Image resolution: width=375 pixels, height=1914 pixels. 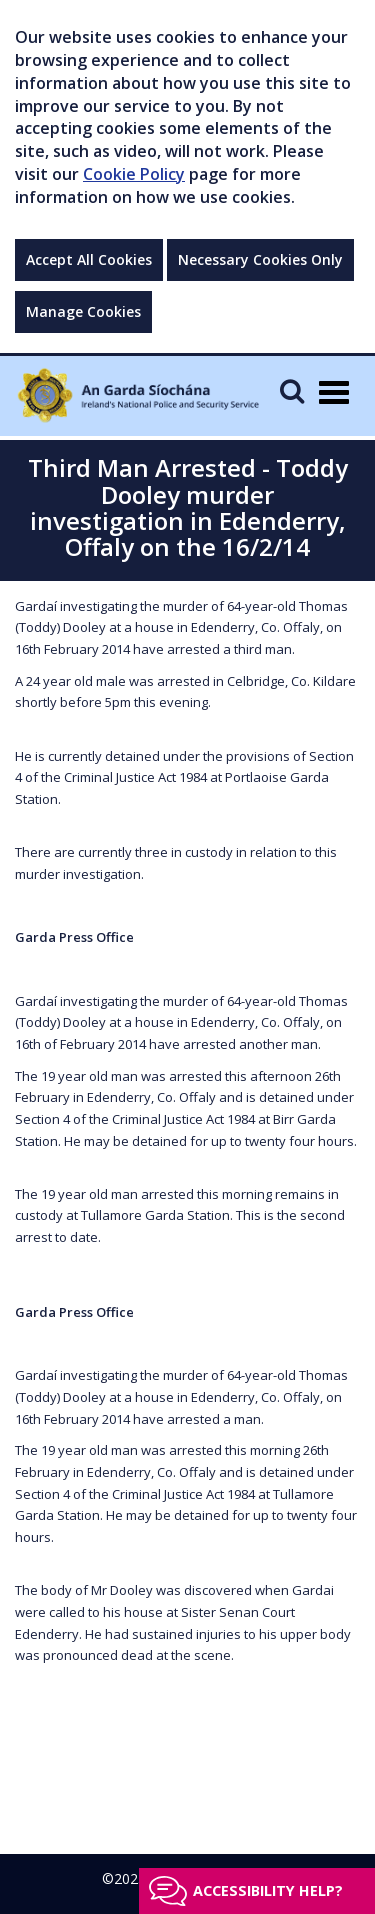 I want to click on Cookie Policy, so click(x=134, y=174).